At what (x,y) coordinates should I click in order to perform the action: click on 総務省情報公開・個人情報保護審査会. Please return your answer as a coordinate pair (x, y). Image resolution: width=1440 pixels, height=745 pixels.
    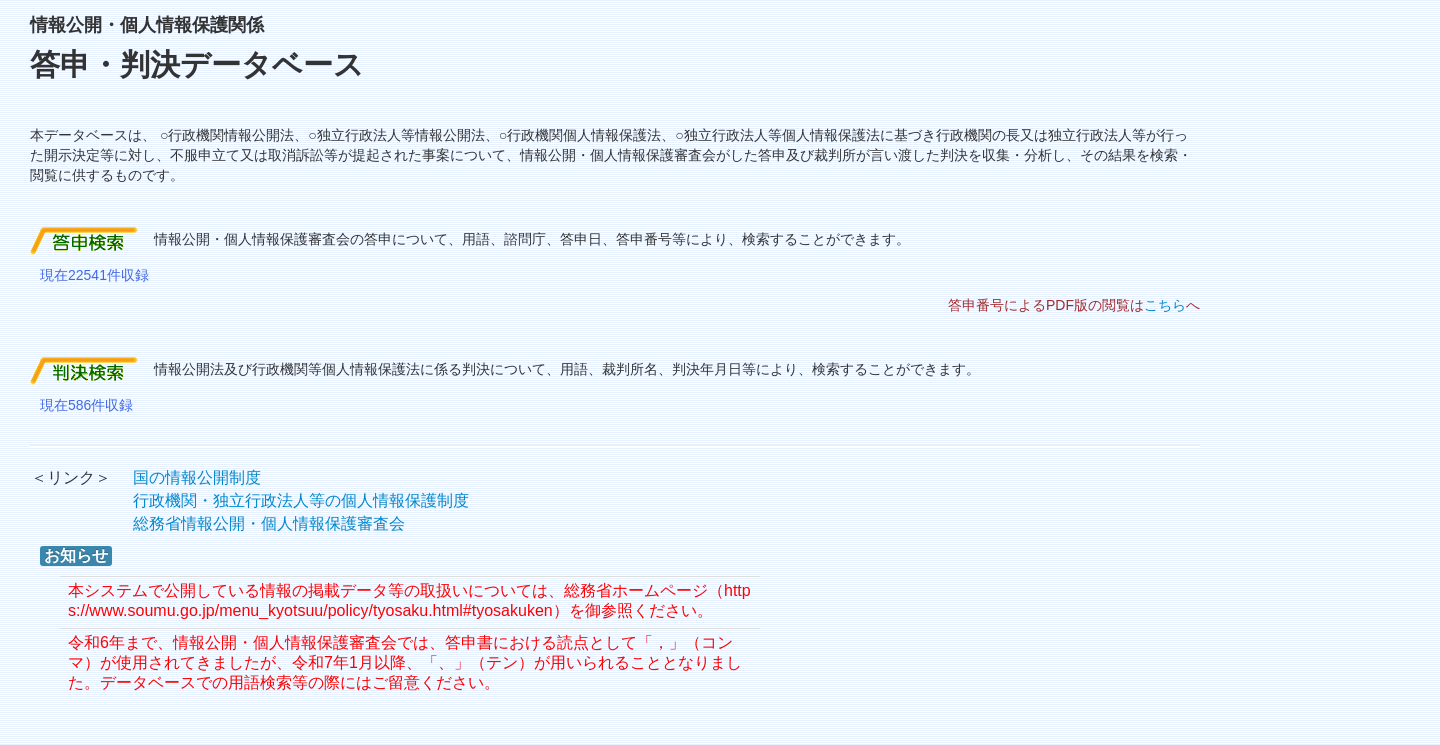
    Looking at the image, I should click on (269, 523).